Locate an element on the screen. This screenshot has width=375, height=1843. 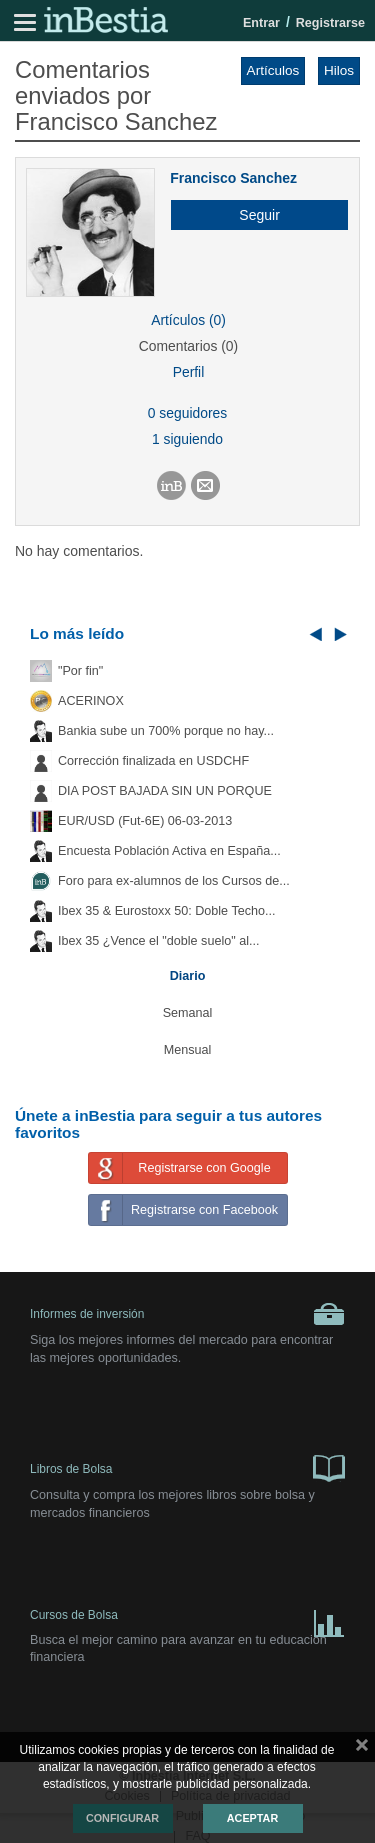
Aceptar is located at coordinates (252, 1818).